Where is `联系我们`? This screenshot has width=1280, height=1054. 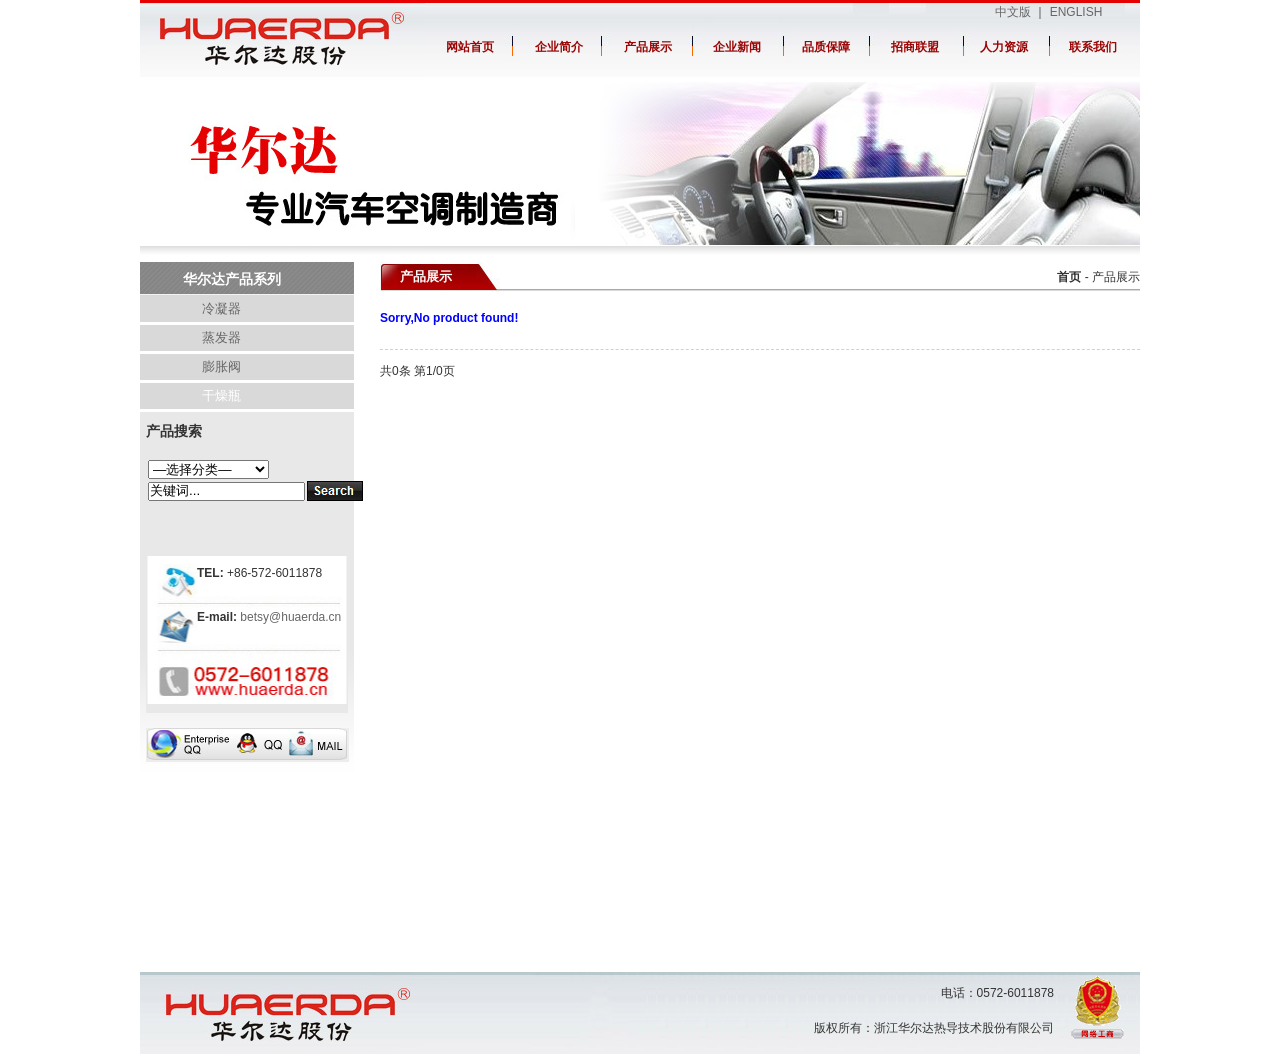
联系我们 is located at coordinates (1093, 47).